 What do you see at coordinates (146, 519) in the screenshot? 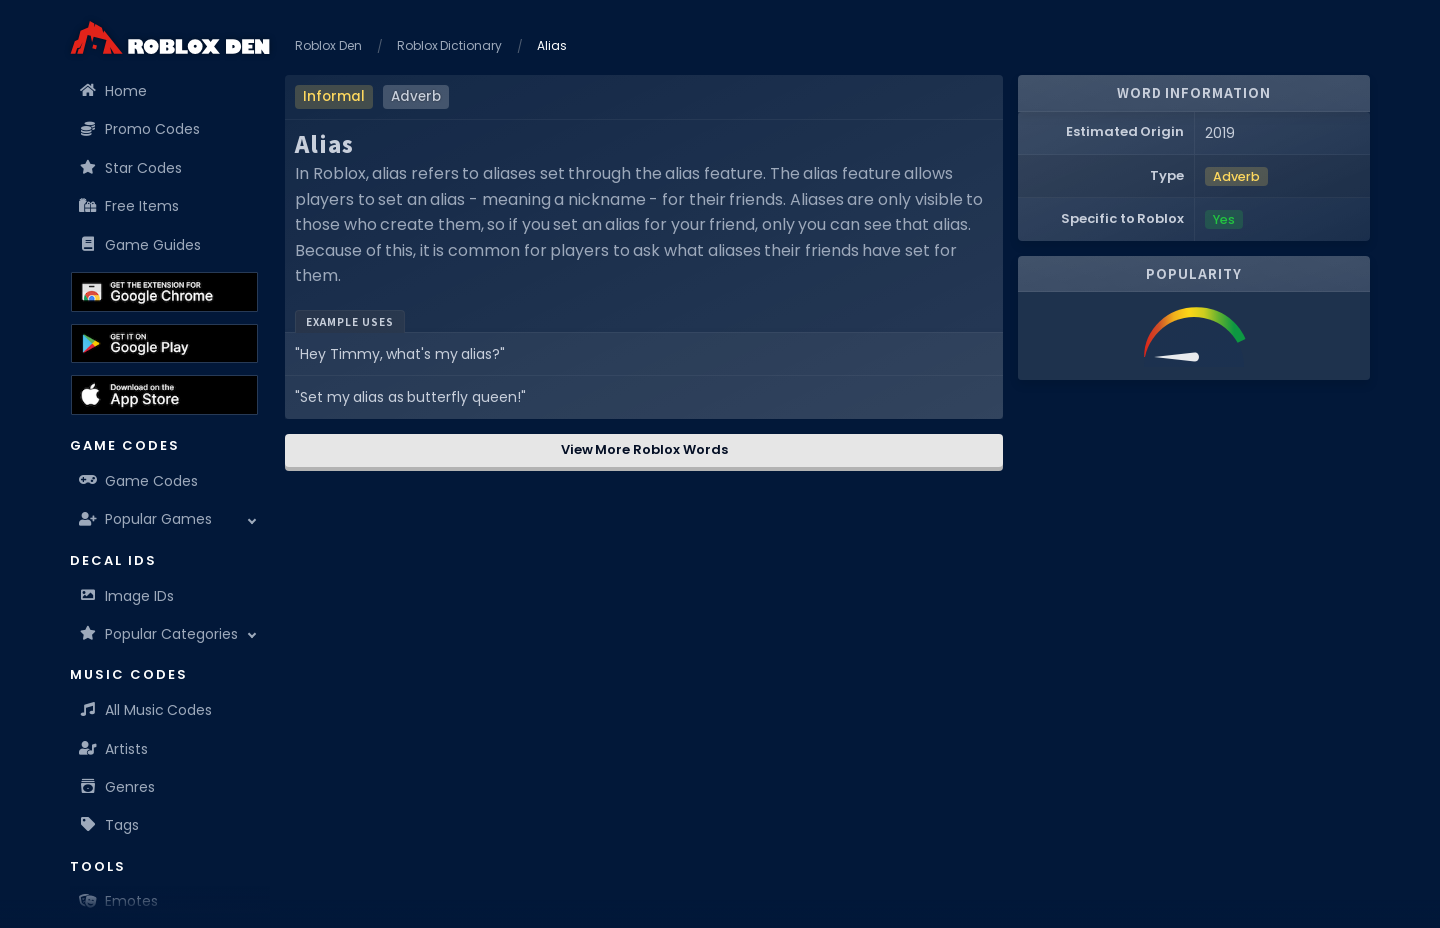
I see `Popular Games` at bounding box center [146, 519].